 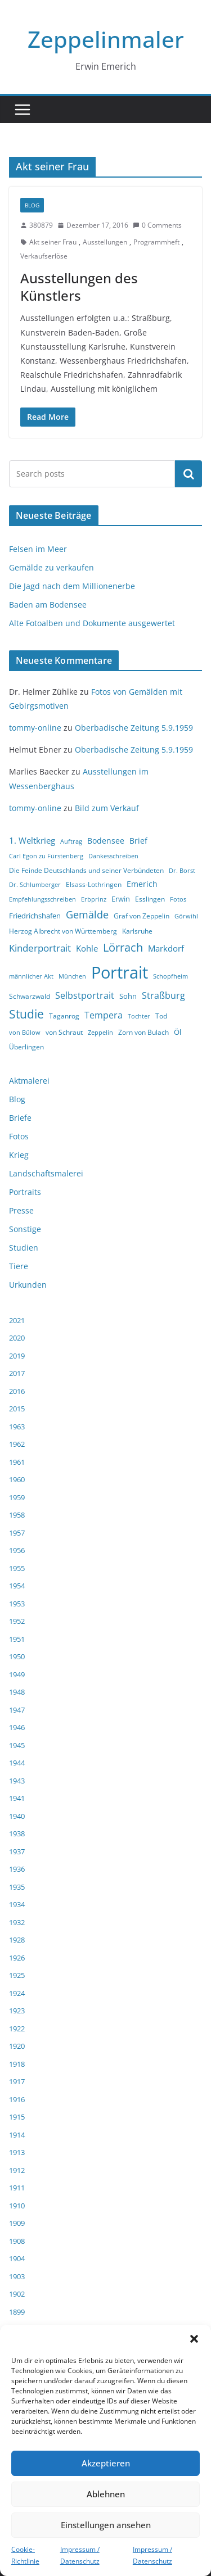 What do you see at coordinates (64, 1016) in the screenshot?
I see `Taganrog [Taganrog (4 Einträge)]` at bounding box center [64, 1016].